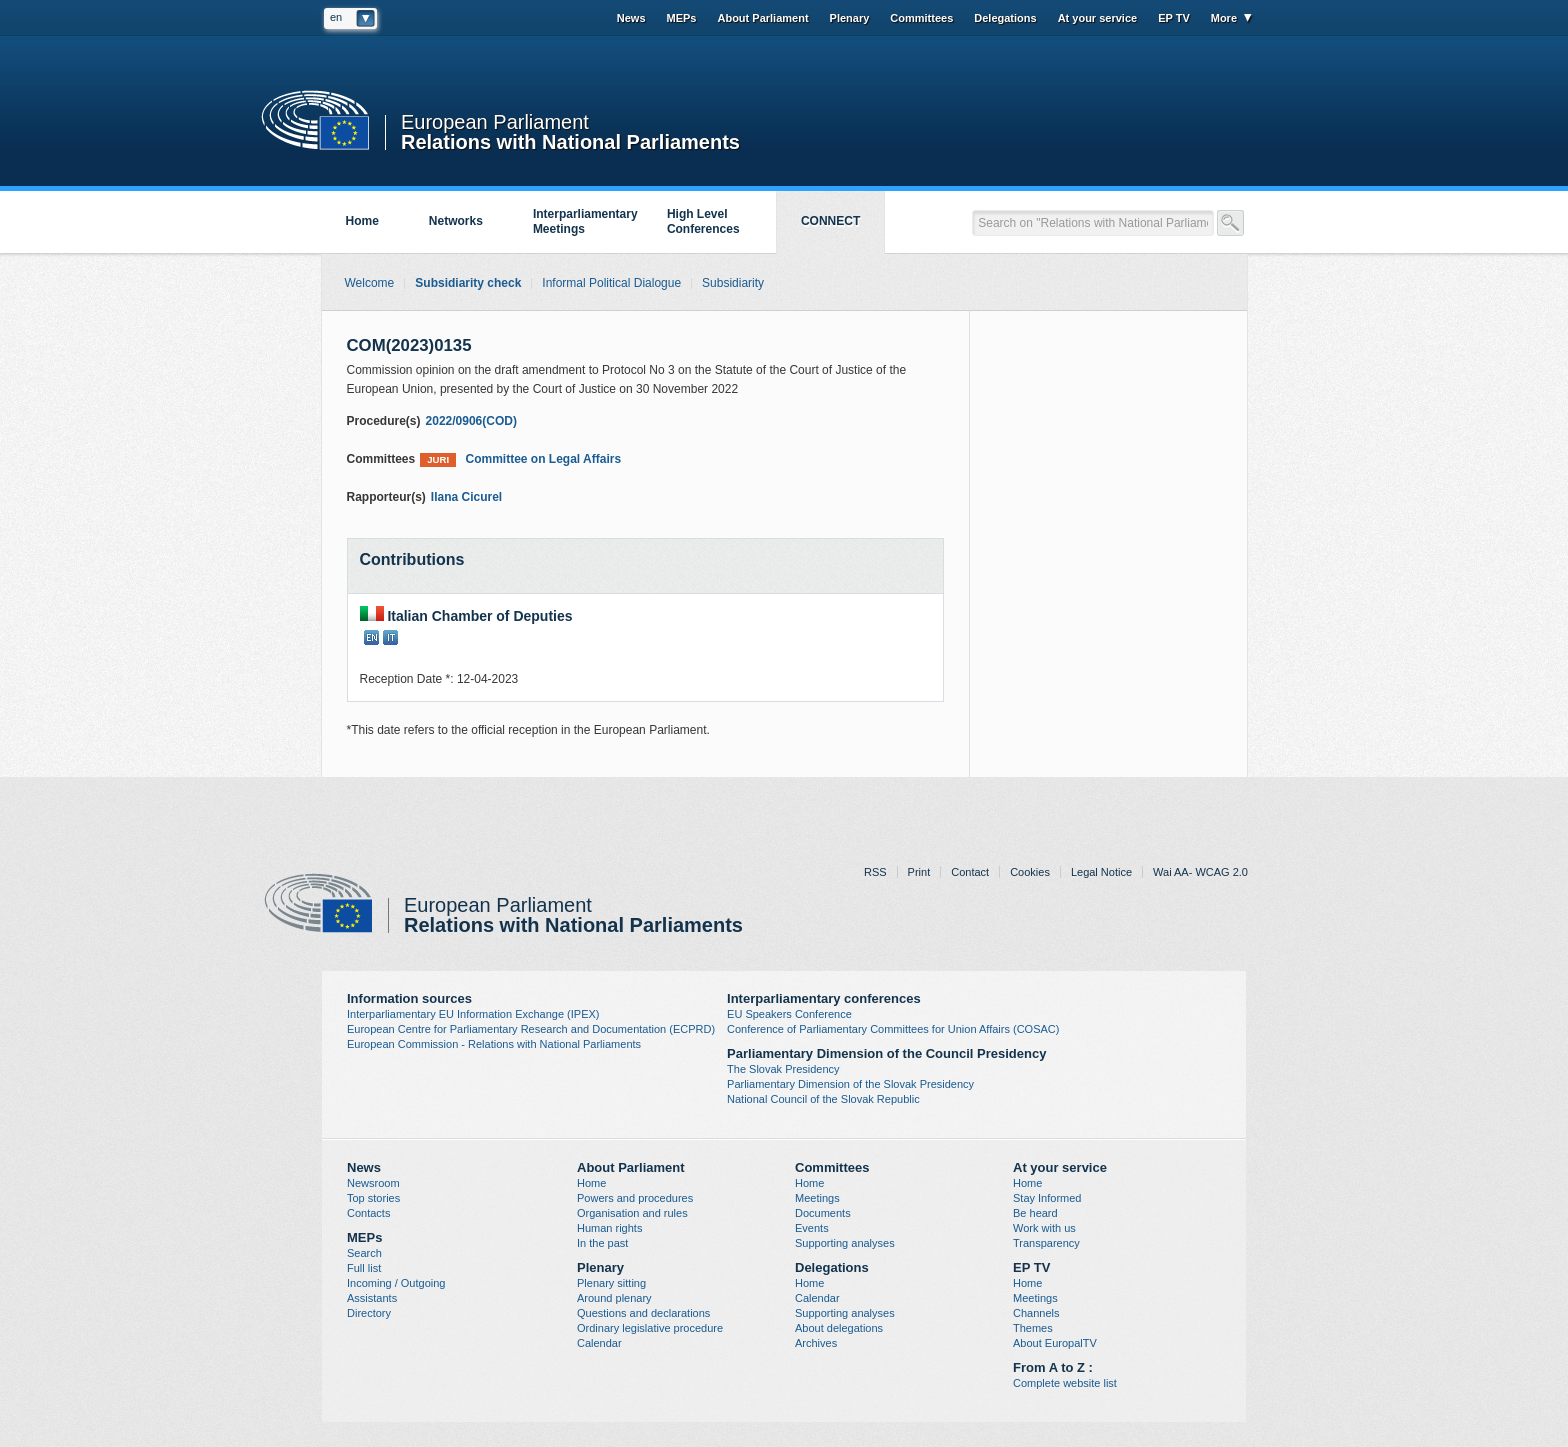  Describe the element at coordinates (635, 1198) in the screenshot. I see `Powers and procedures` at that location.